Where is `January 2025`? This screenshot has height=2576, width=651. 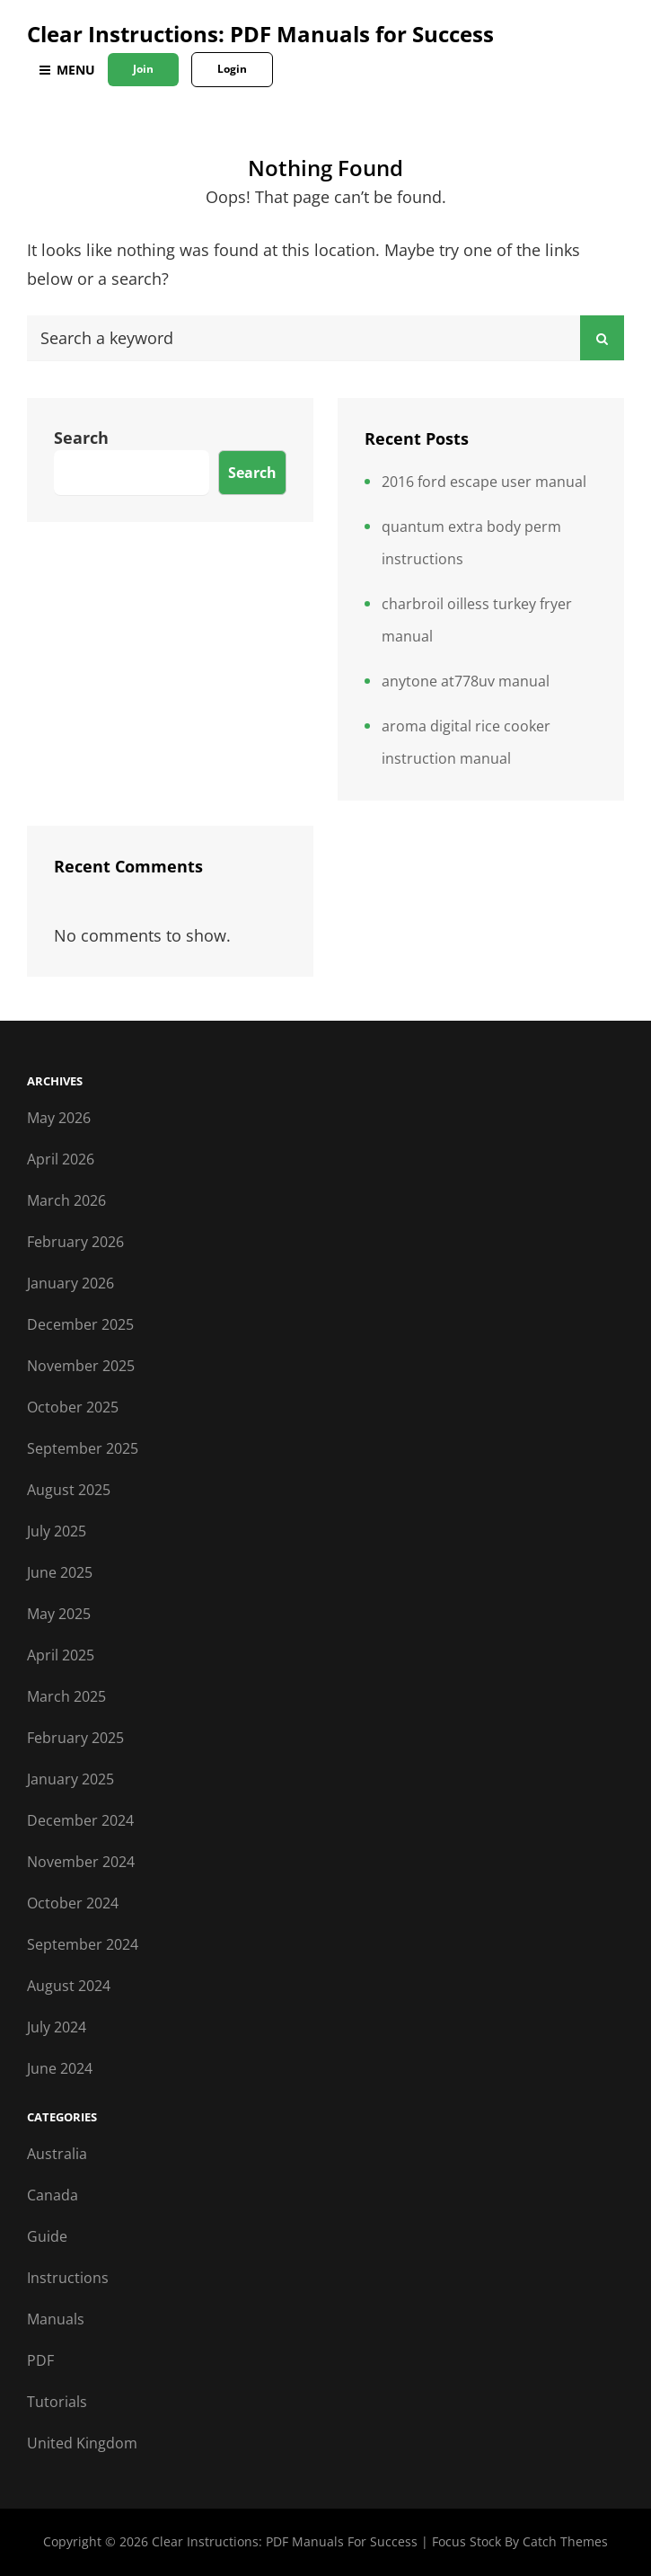
January 2025 is located at coordinates (70, 1779).